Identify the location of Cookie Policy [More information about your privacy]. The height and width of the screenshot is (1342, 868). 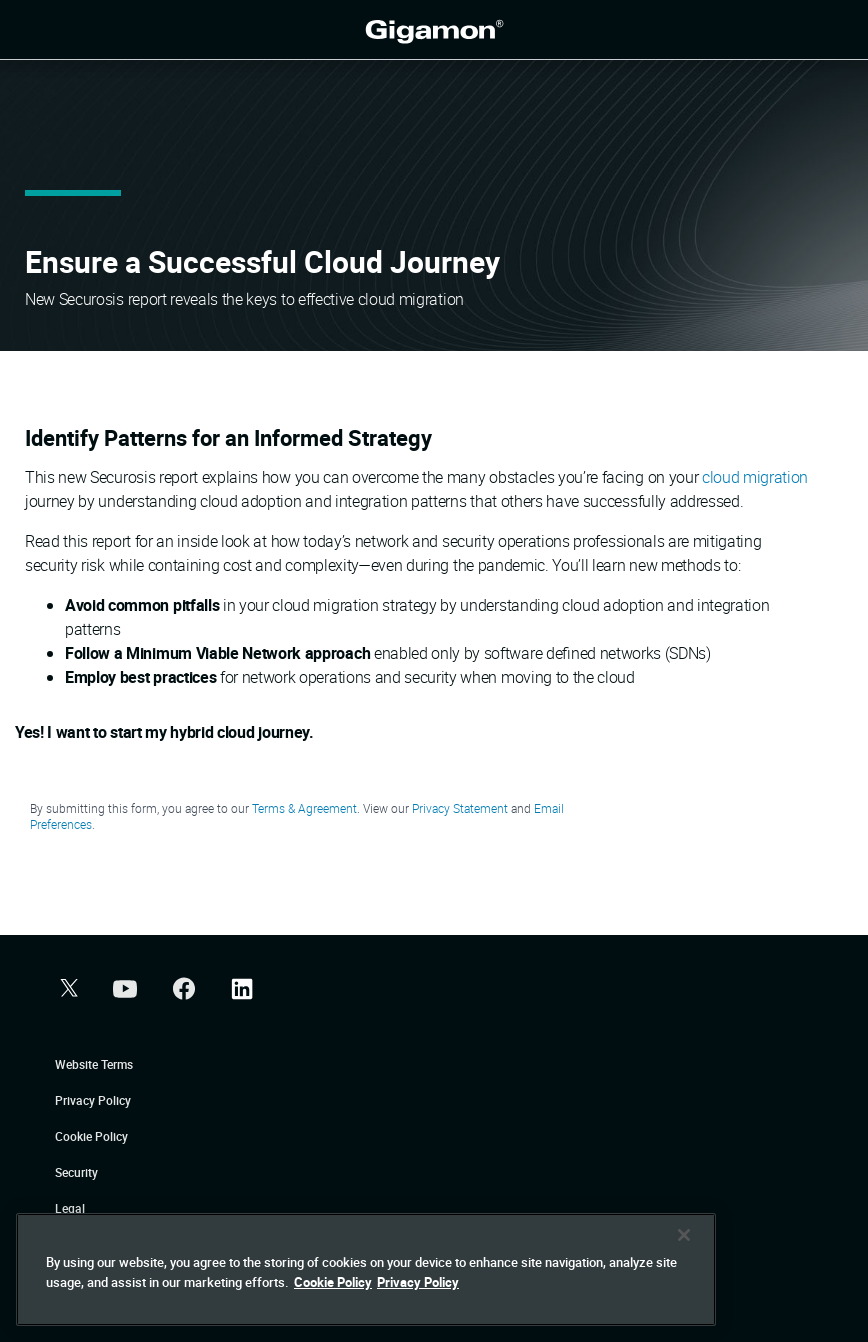
(333, 1306).